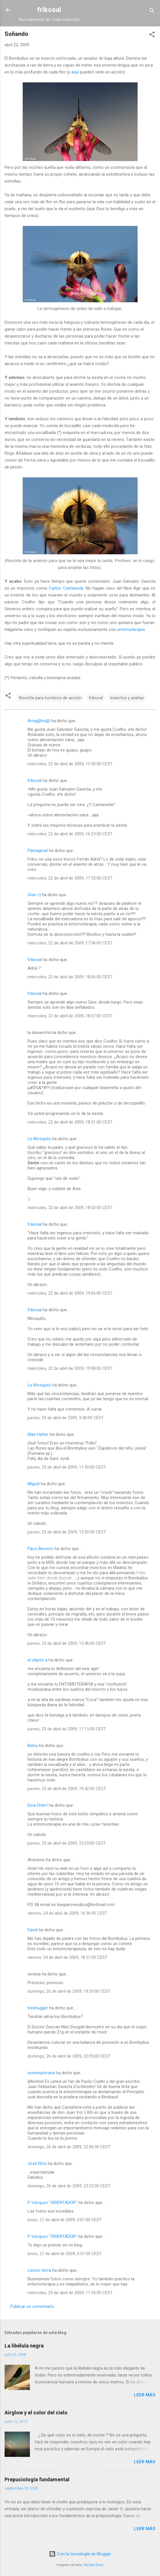 This screenshot has height=2576, width=160. What do you see at coordinates (80, 2553) in the screenshot?
I see `Con la tecnología de Blogger` at bounding box center [80, 2553].